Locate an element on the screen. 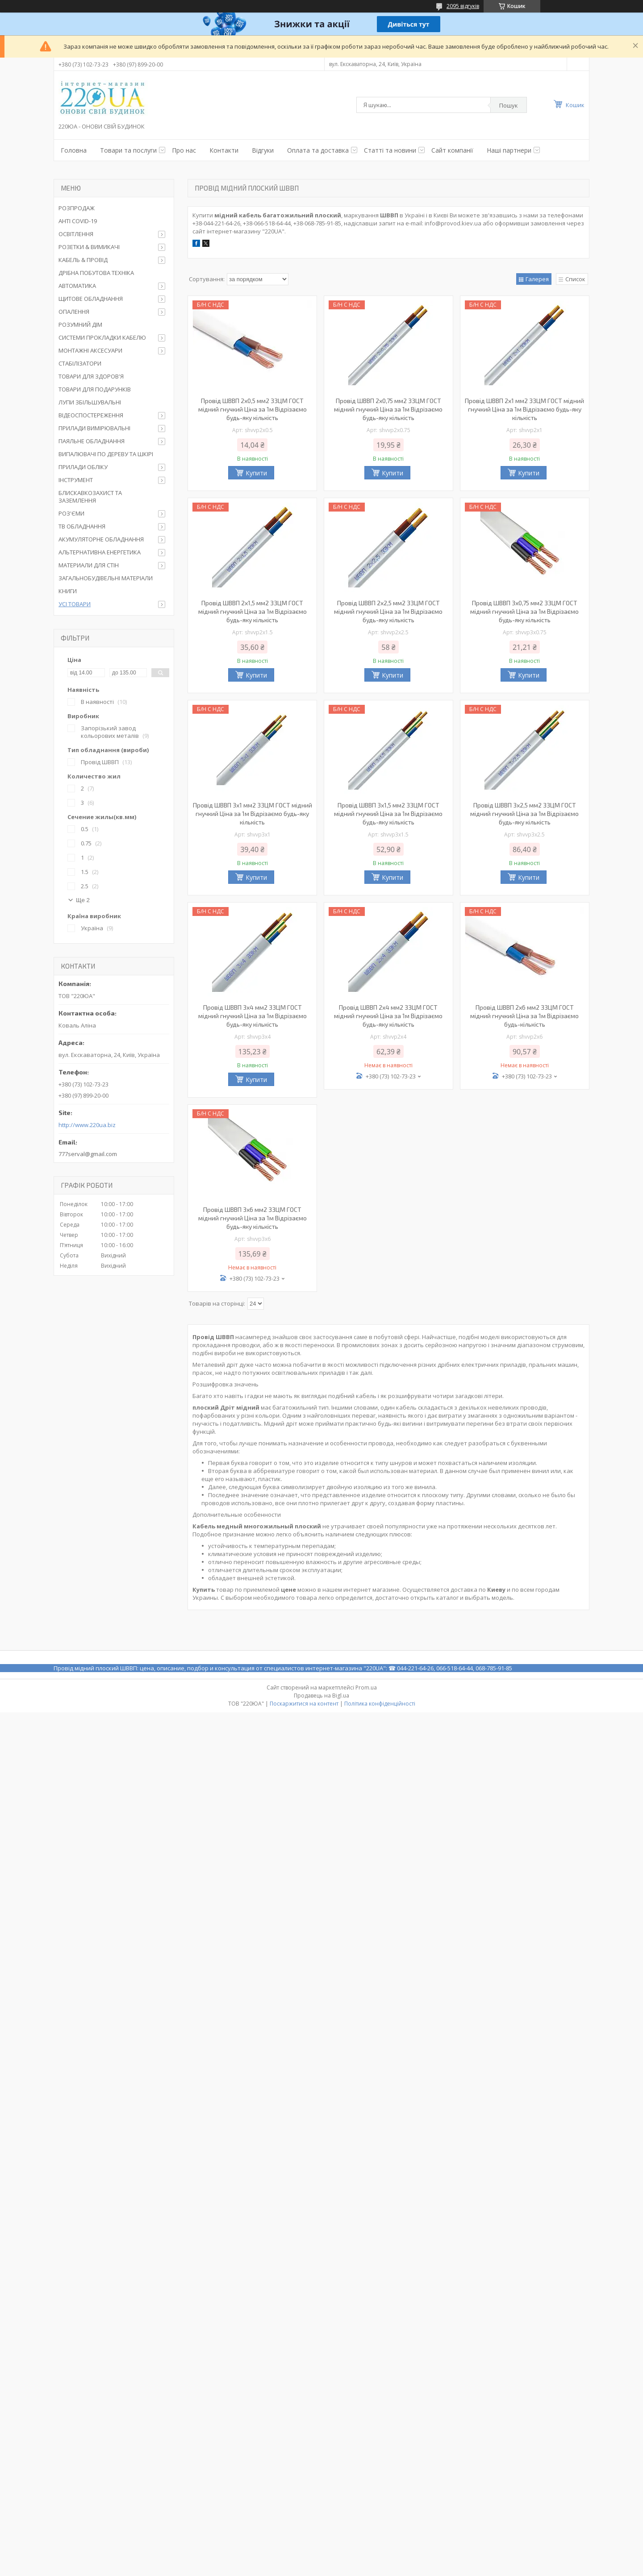  Провід ШВВП 2х4 мм2 ЗЗЦМ ГОСТ мідний гнучкий Ціна за 1м Відрізаємо будь-яку кількість is located at coordinates (388, 1015).